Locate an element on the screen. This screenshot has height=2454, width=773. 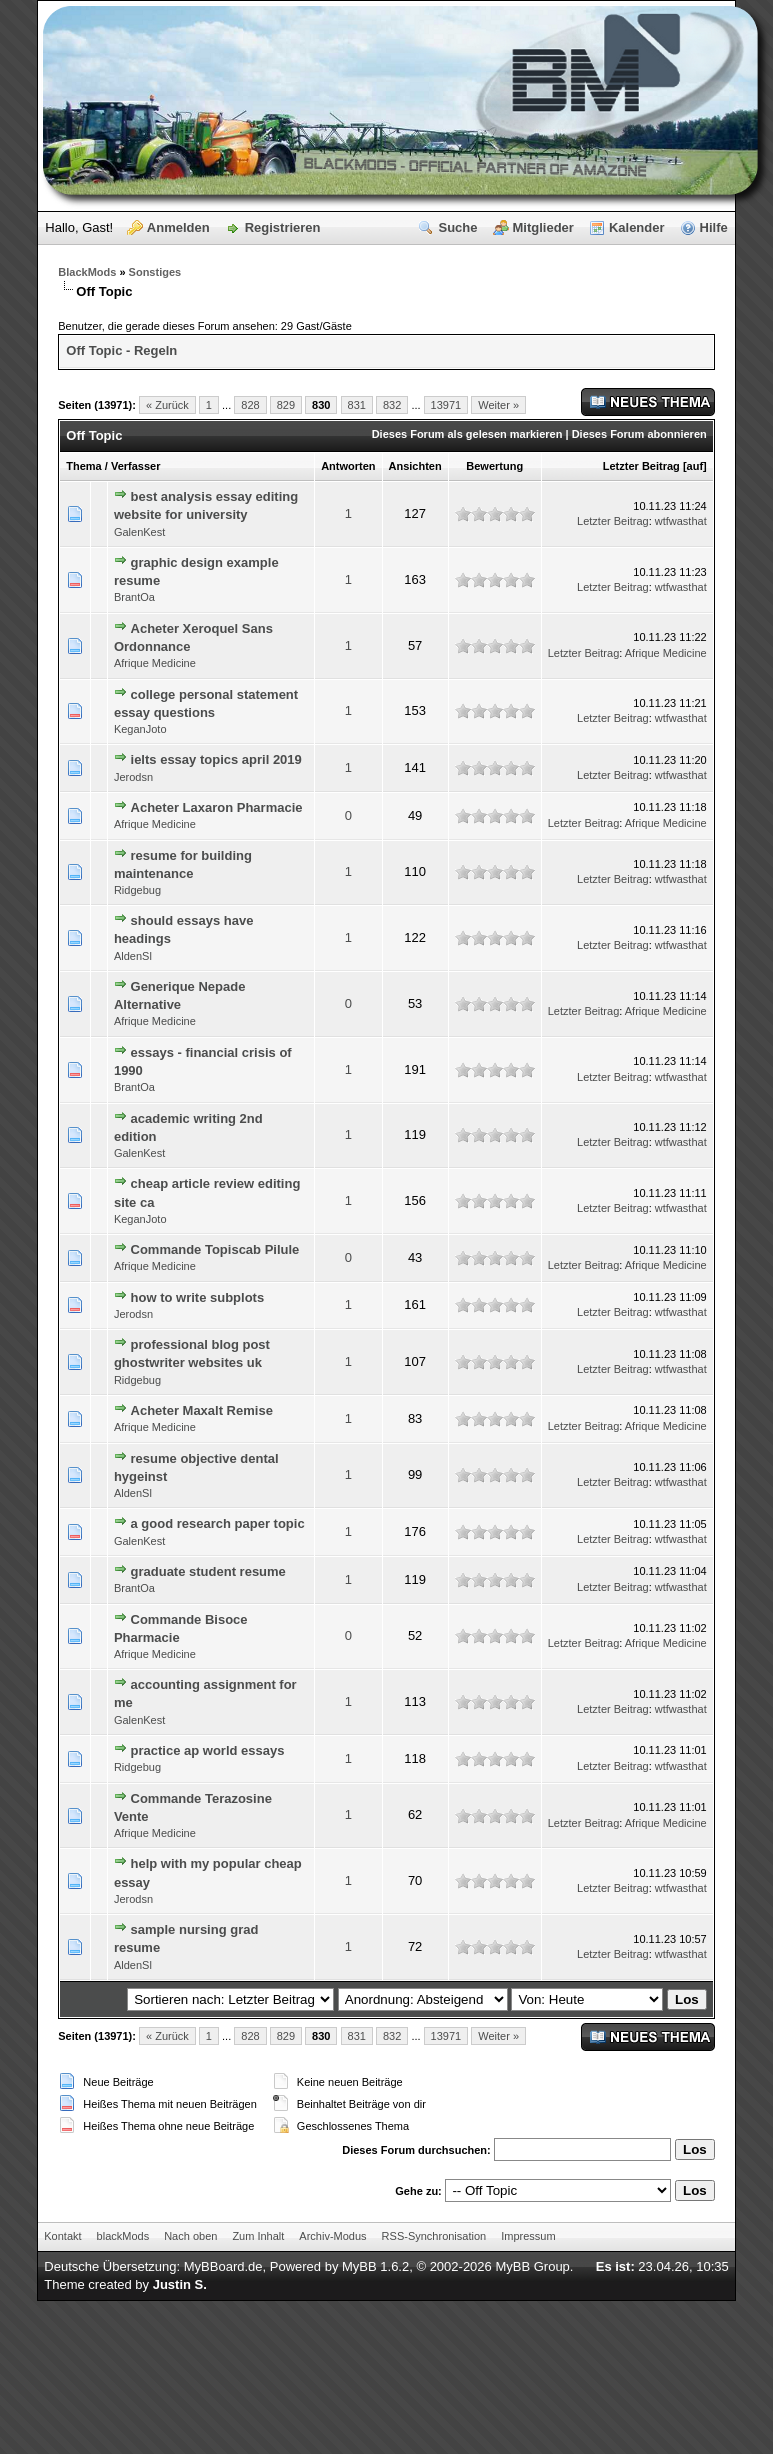
Acheter Maxalt Remise is located at coordinates (202, 1410).